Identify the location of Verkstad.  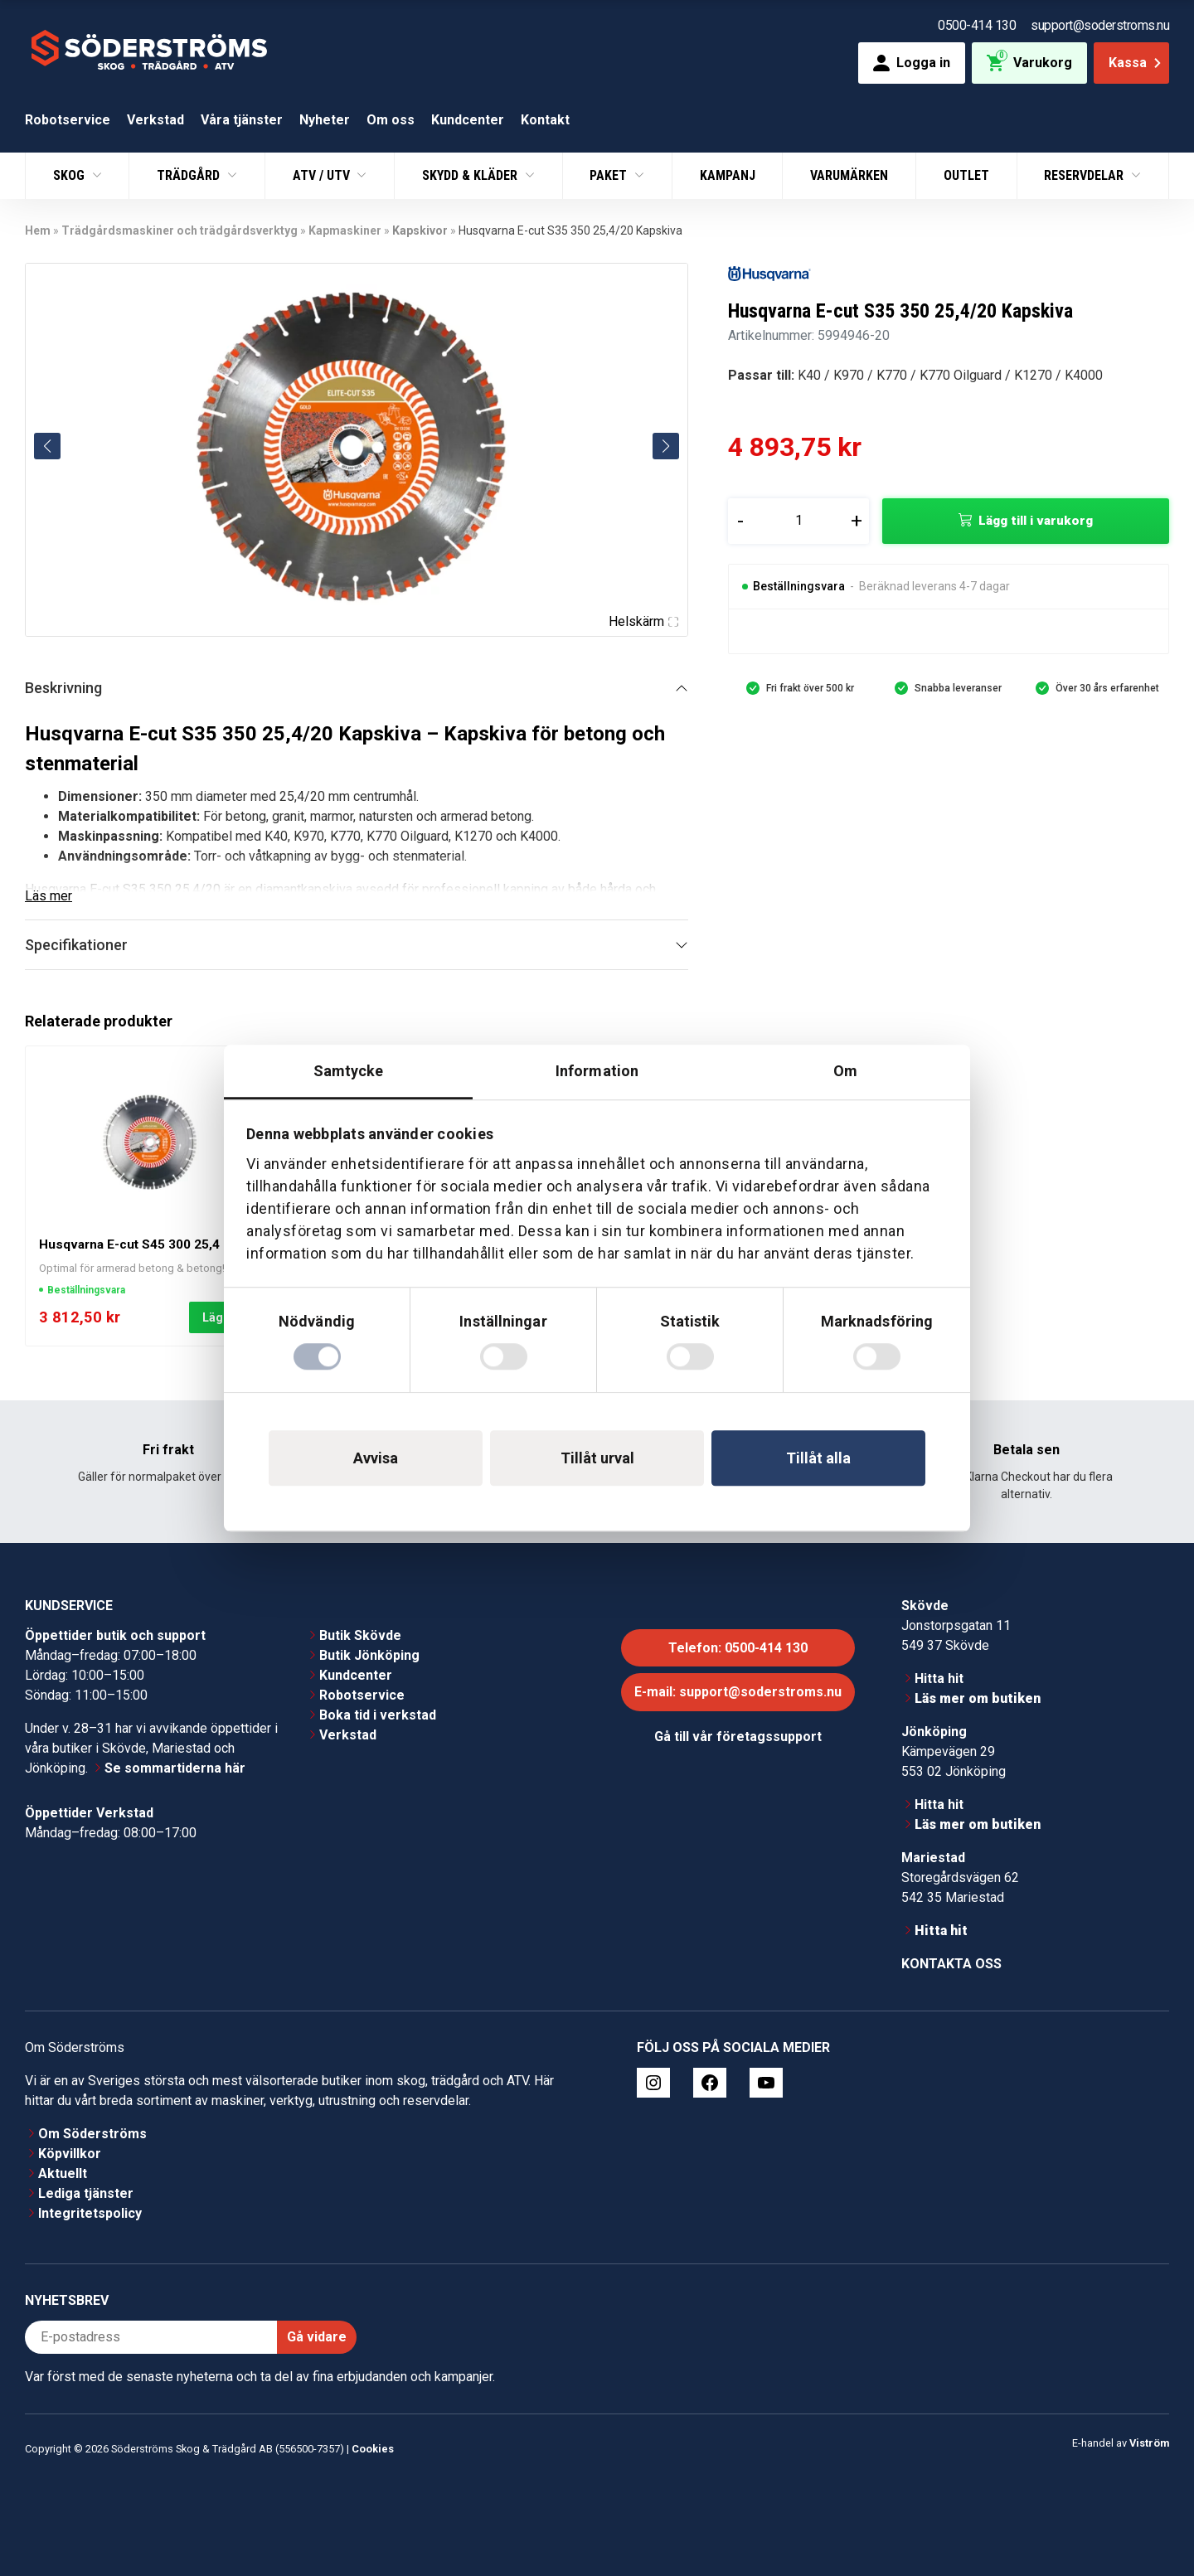
(155, 120).